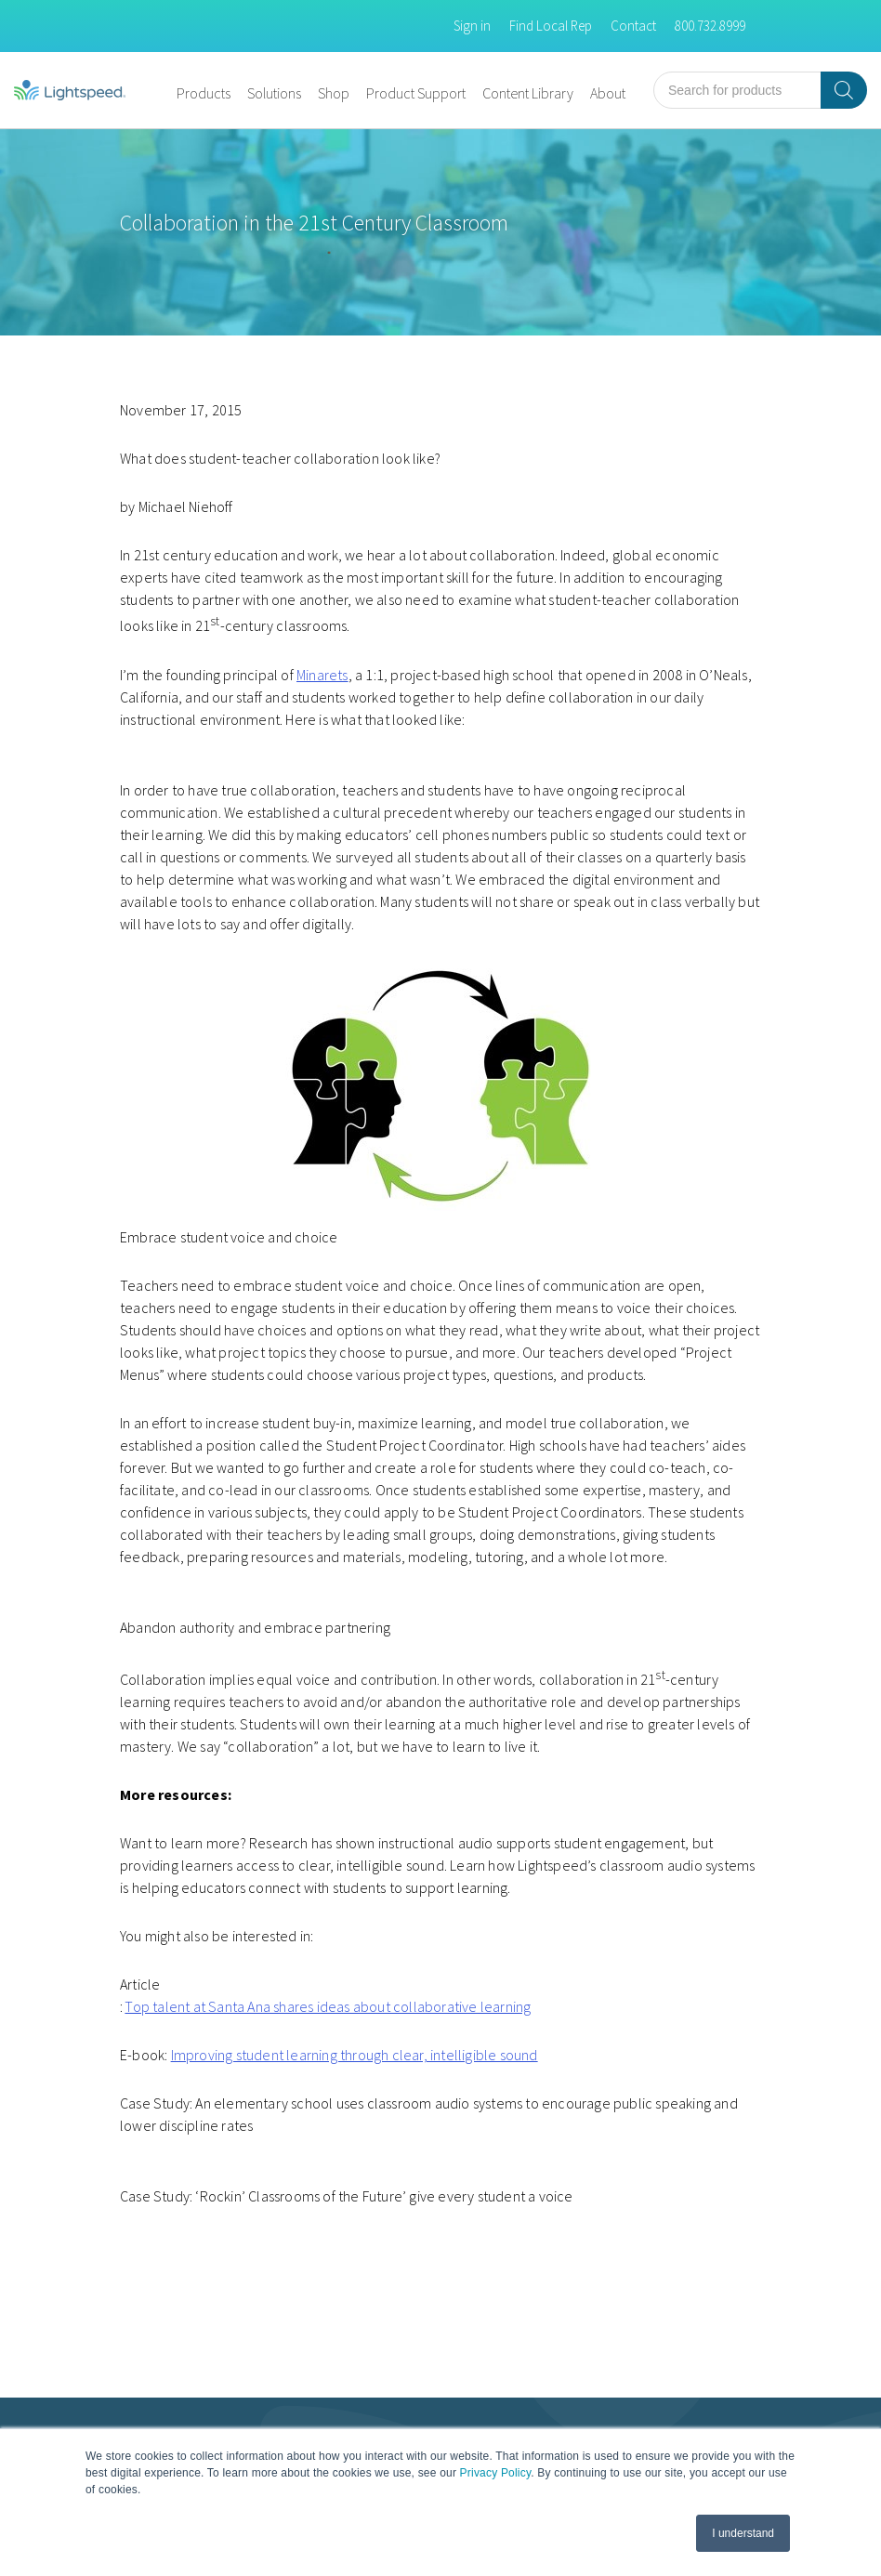  Describe the element at coordinates (472, 25) in the screenshot. I see `Sign in` at that location.